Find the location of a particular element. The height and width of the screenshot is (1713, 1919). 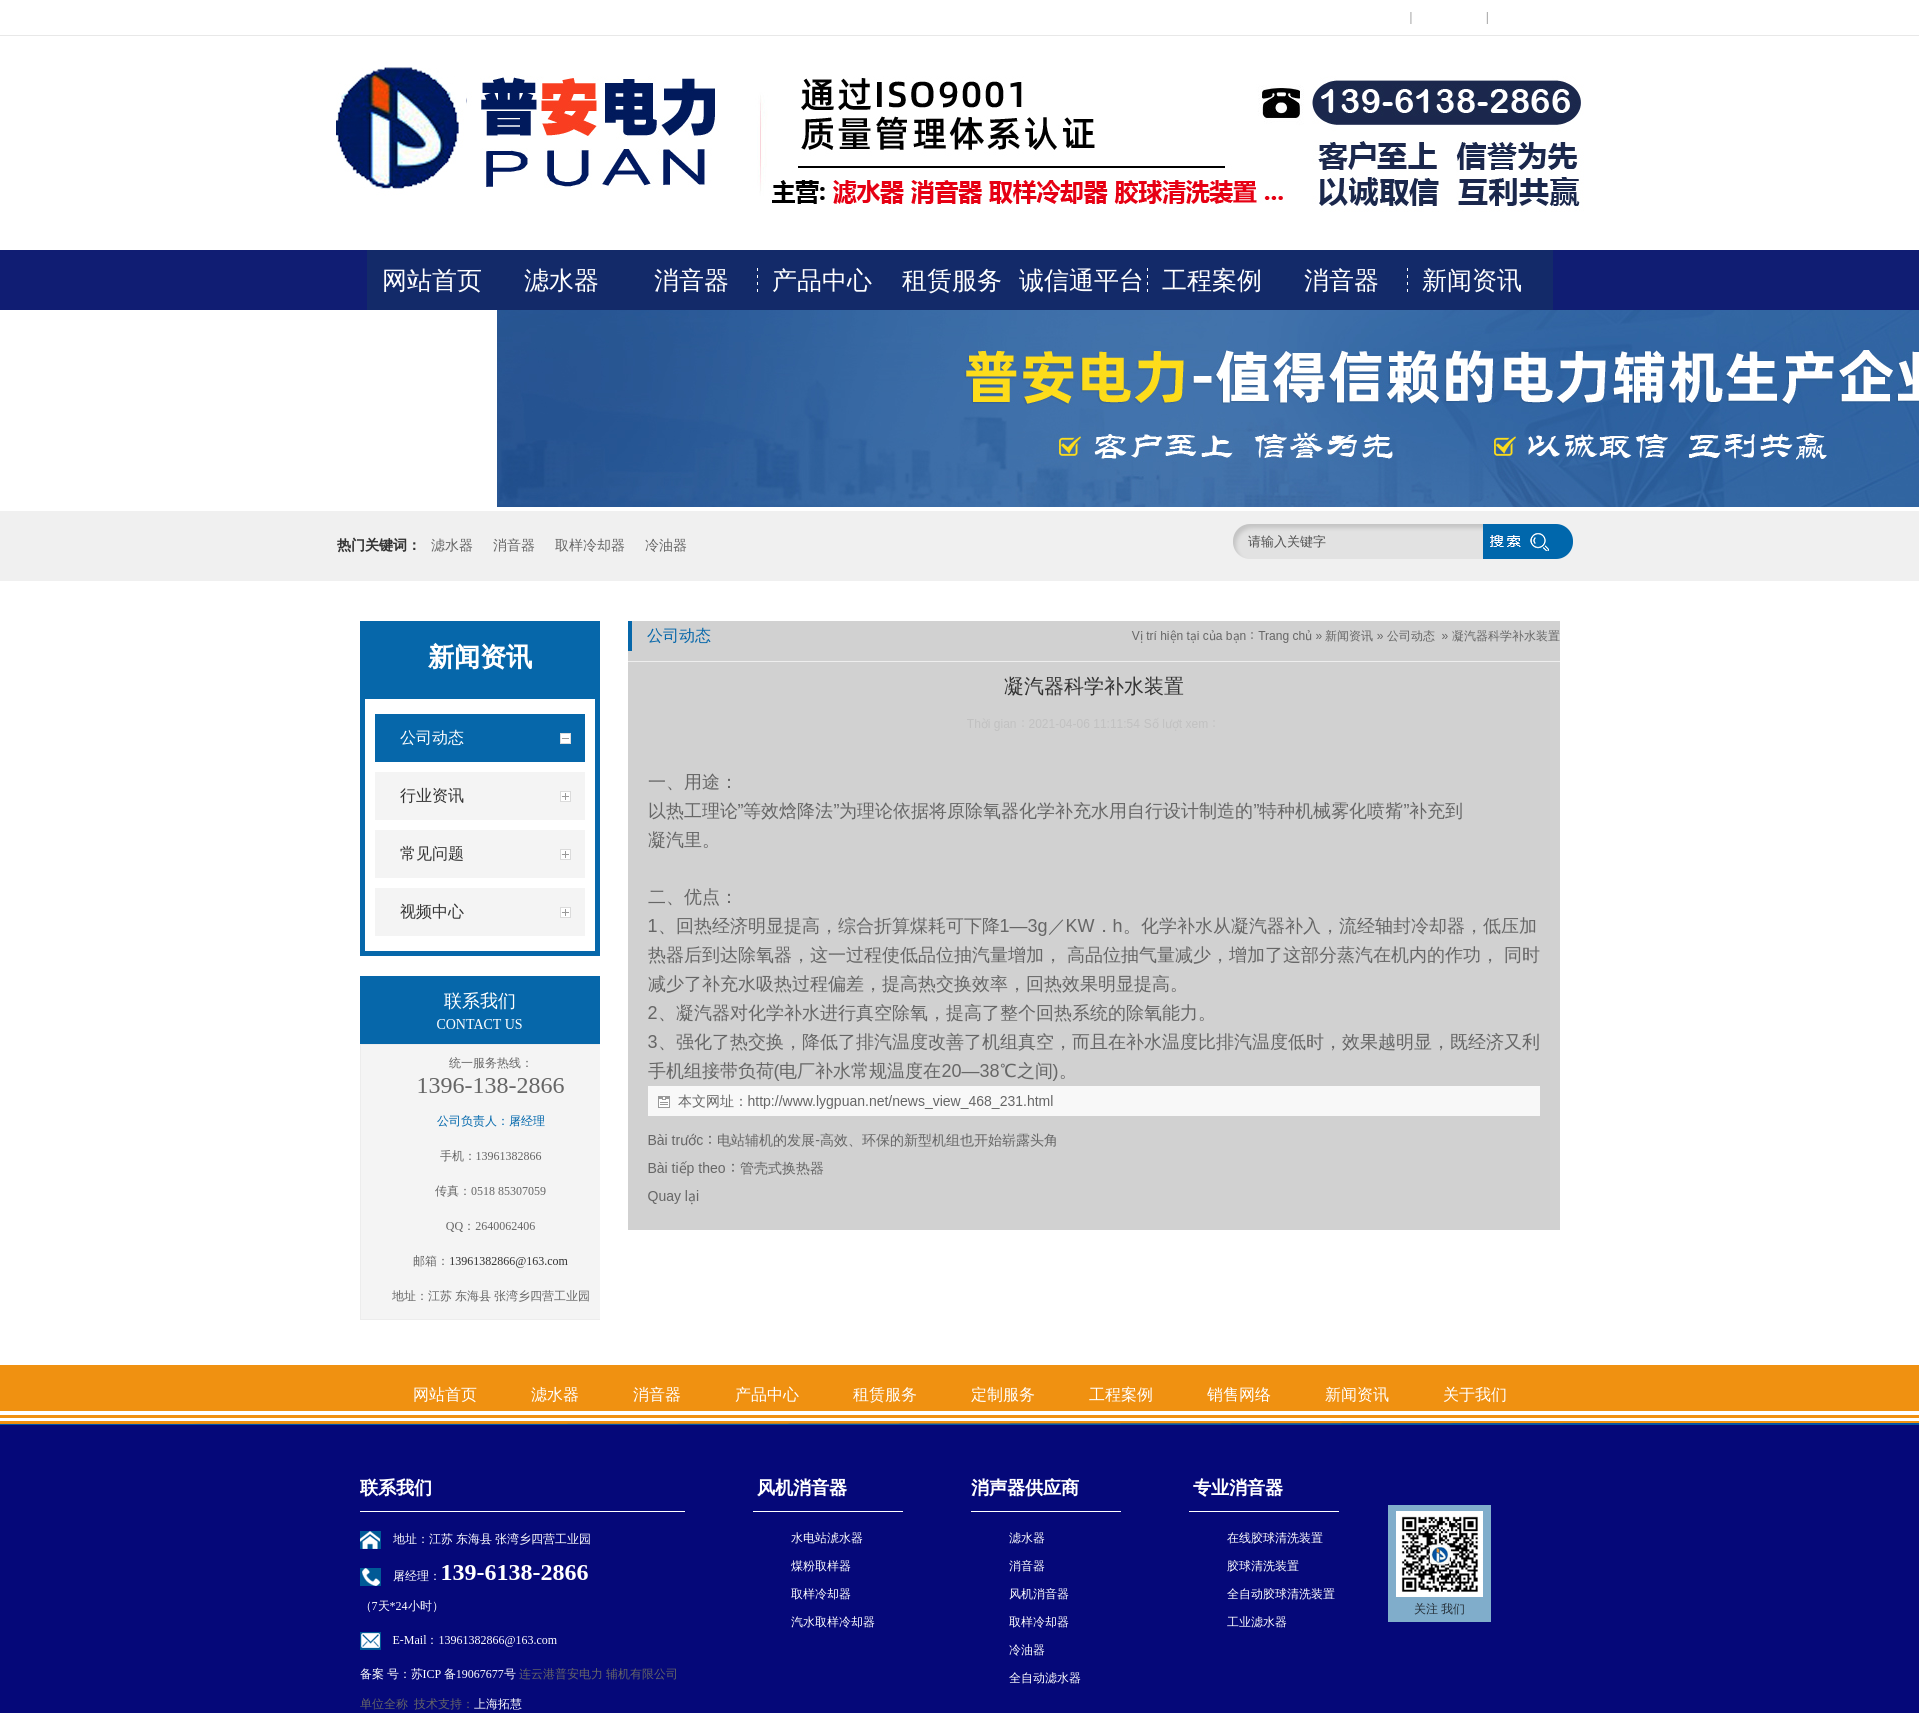

上海拓慧 is located at coordinates (498, 1704).